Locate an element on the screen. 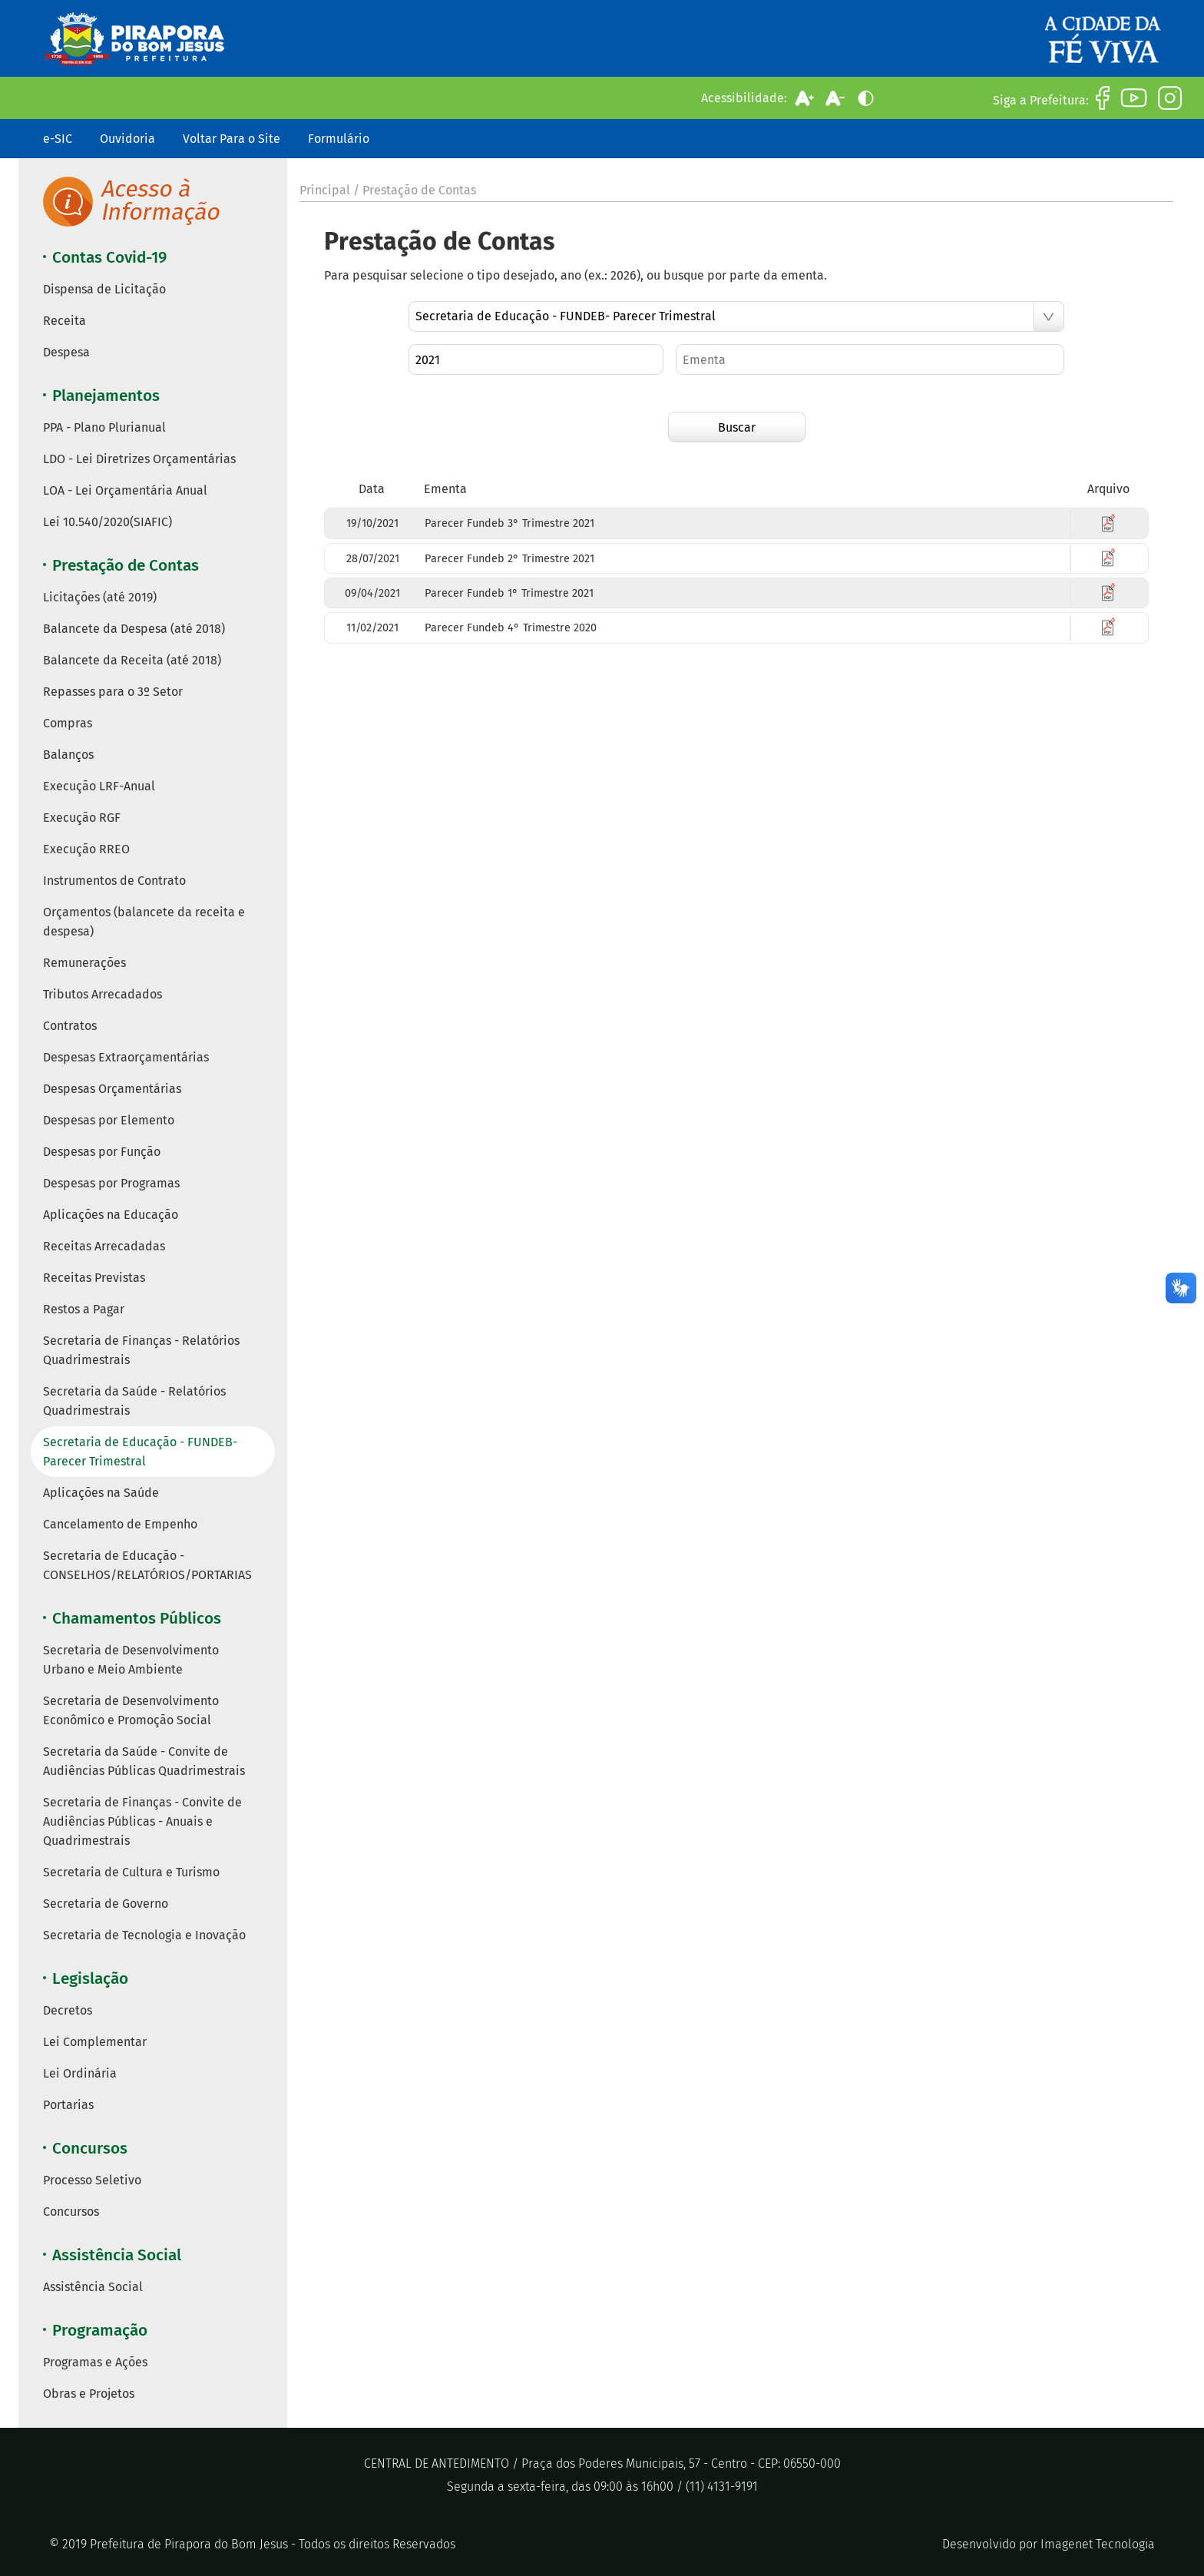  Aplicações na Educação is located at coordinates (110, 1214).